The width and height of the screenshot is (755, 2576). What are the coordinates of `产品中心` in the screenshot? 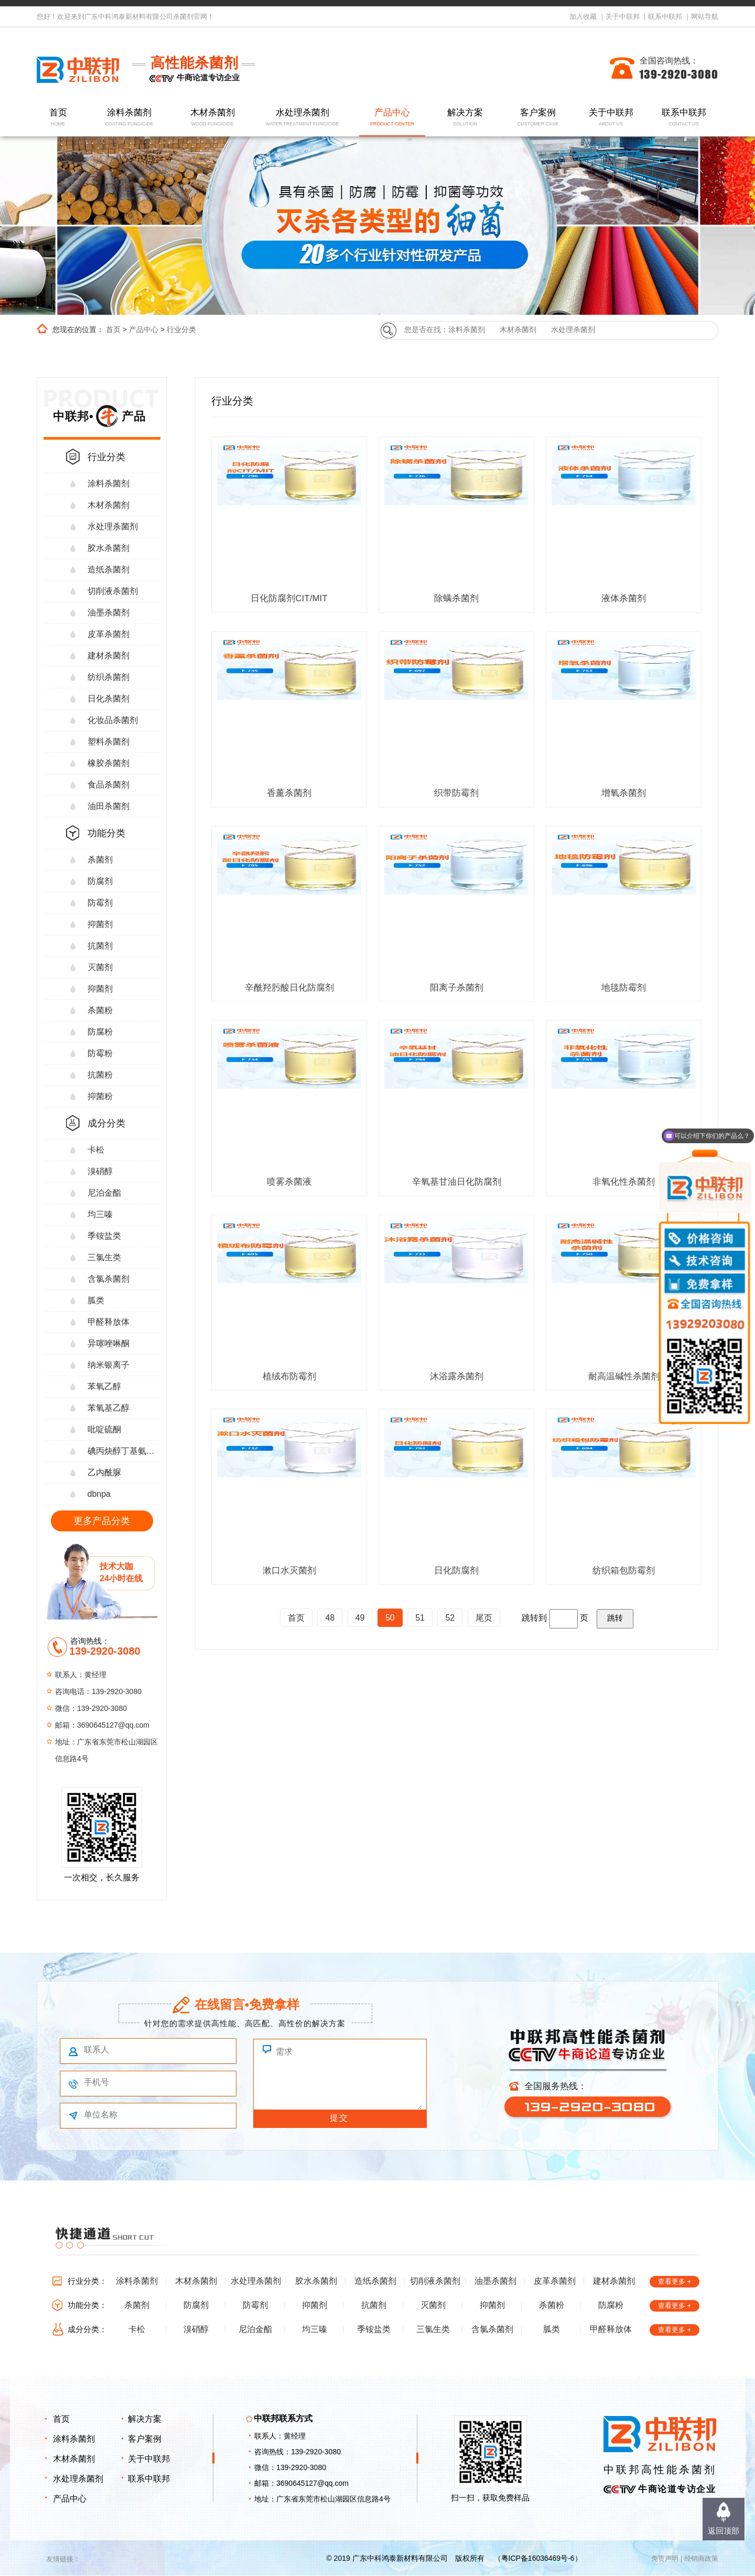 It's located at (392, 118).